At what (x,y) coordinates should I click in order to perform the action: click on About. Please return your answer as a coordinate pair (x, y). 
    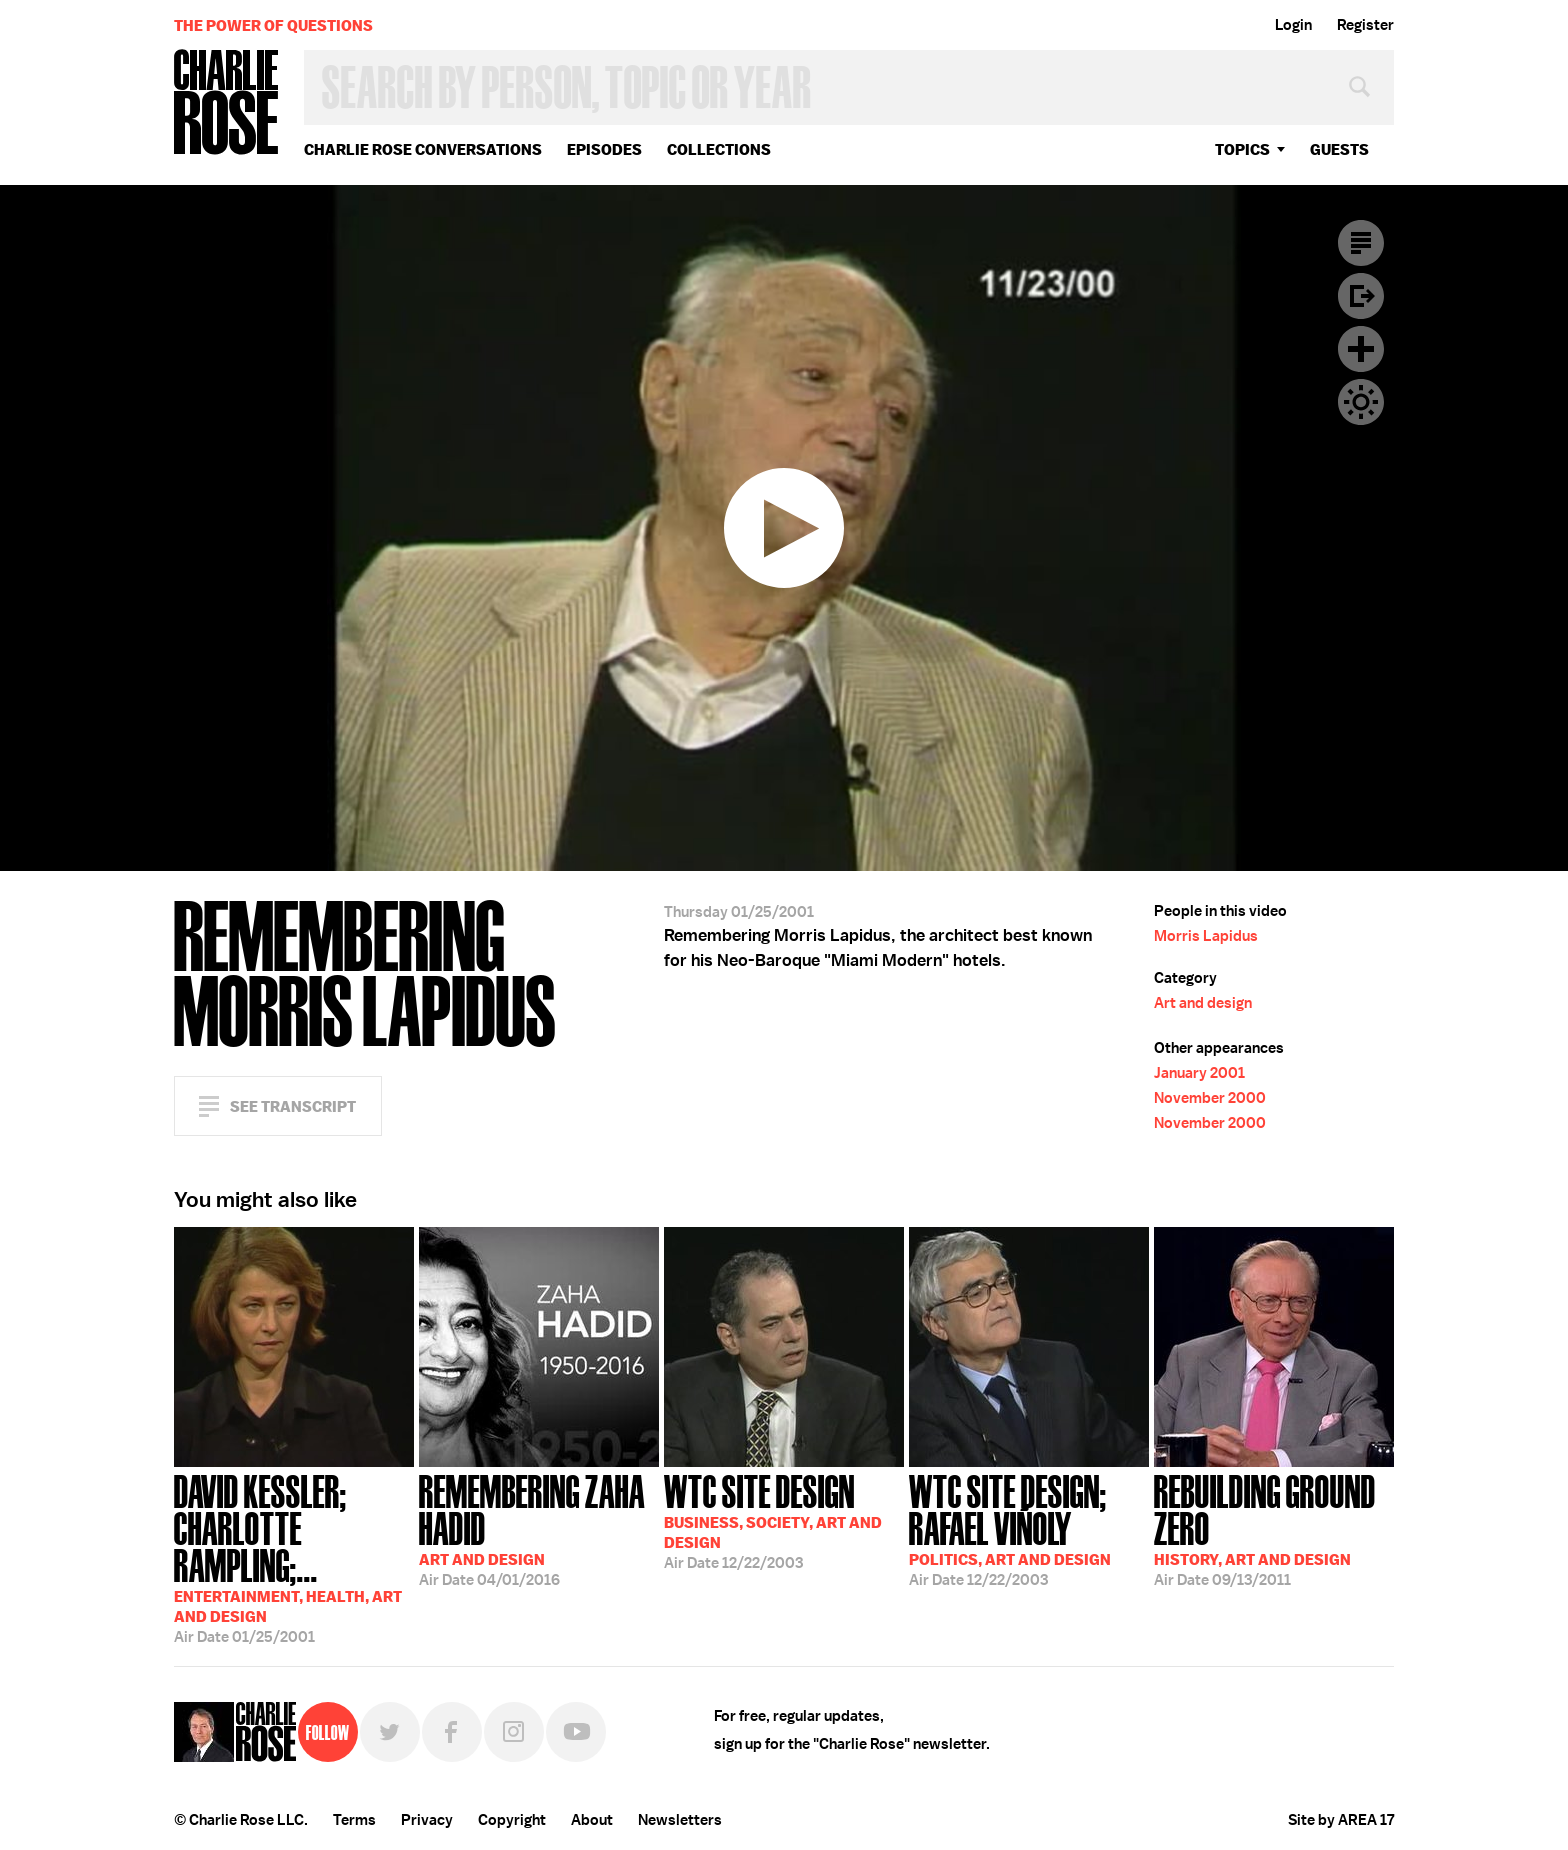
    Looking at the image, I should click on (592, 1820).